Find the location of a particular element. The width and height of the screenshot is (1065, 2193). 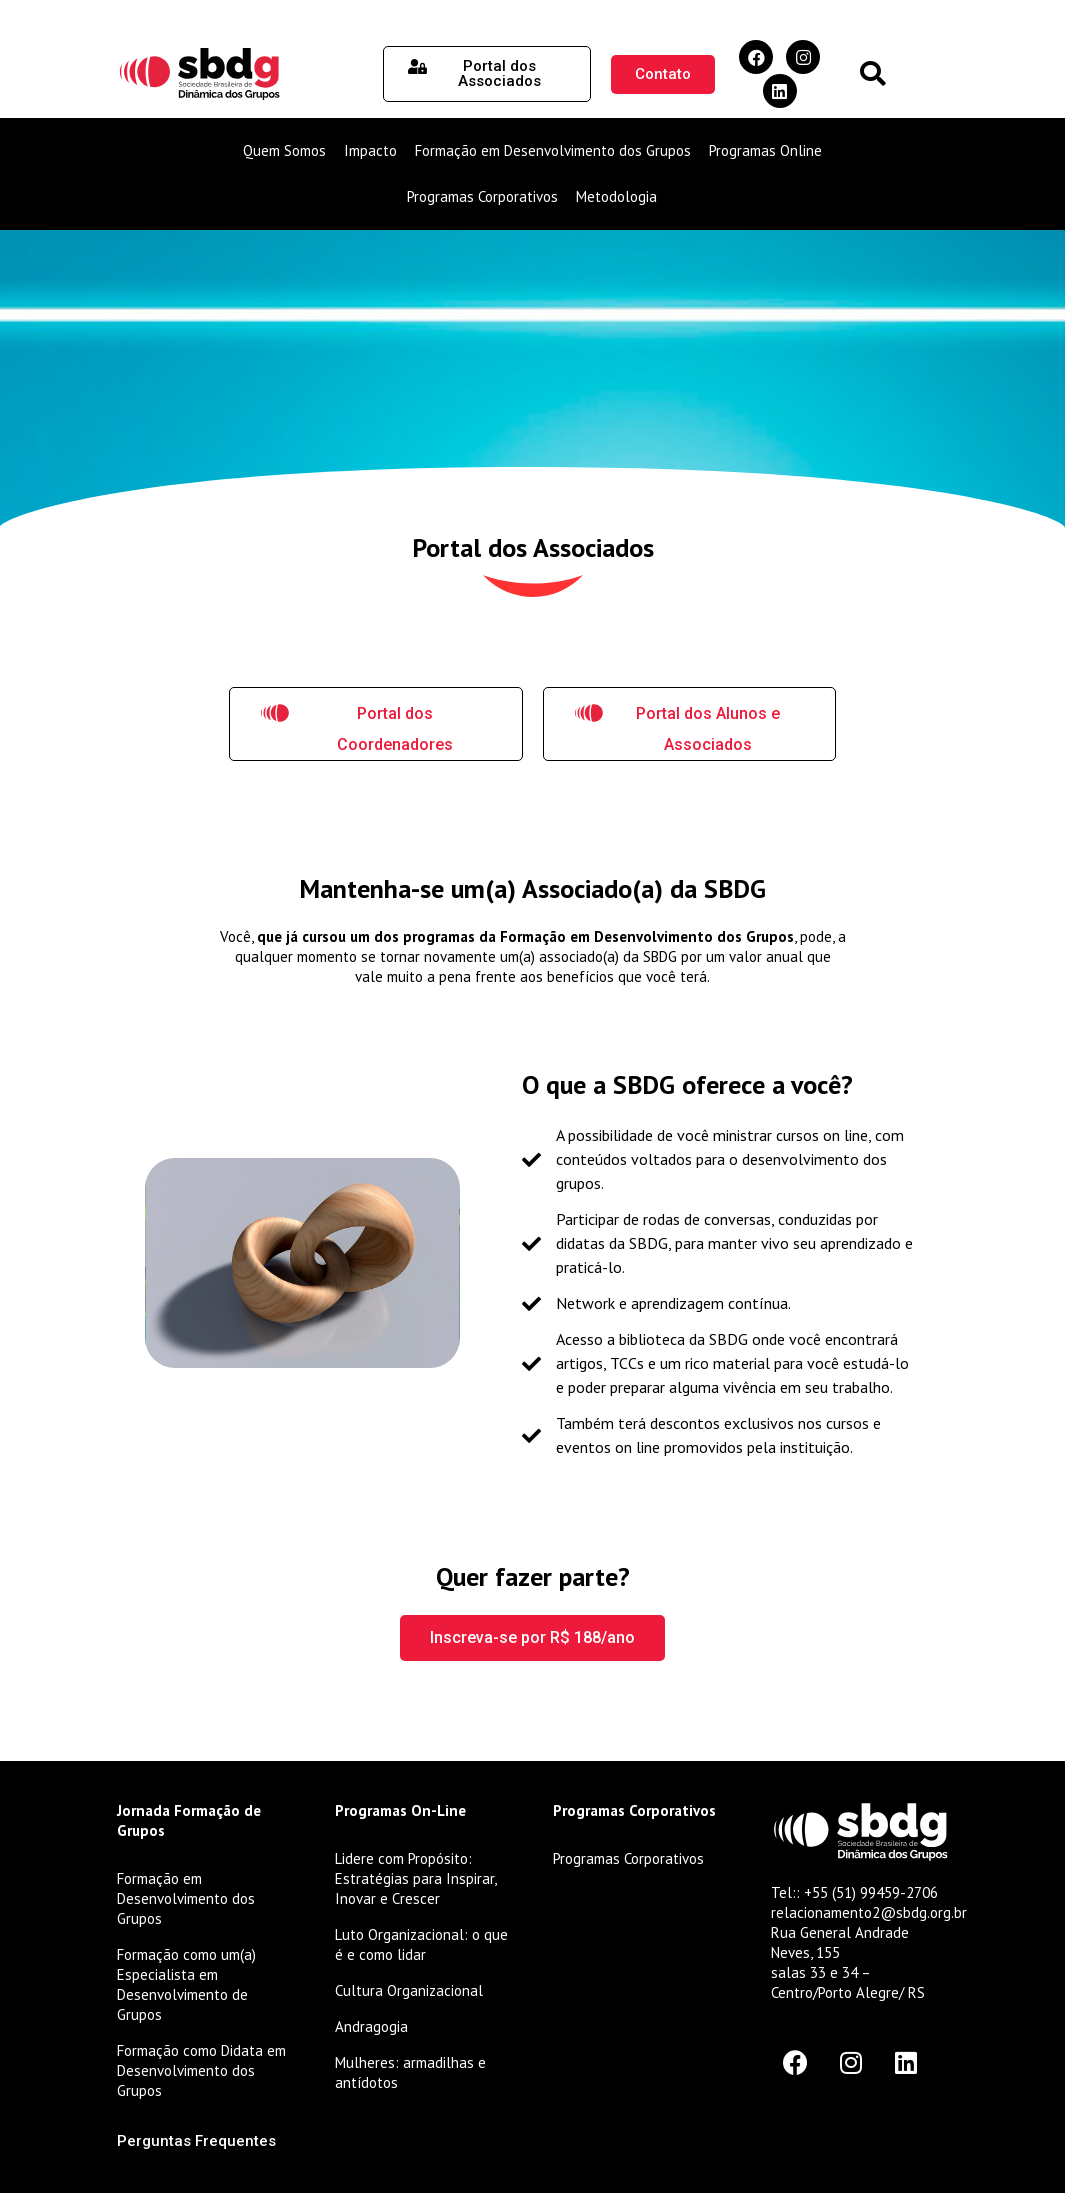

Quem Somos is located at coordinates (284, 150).